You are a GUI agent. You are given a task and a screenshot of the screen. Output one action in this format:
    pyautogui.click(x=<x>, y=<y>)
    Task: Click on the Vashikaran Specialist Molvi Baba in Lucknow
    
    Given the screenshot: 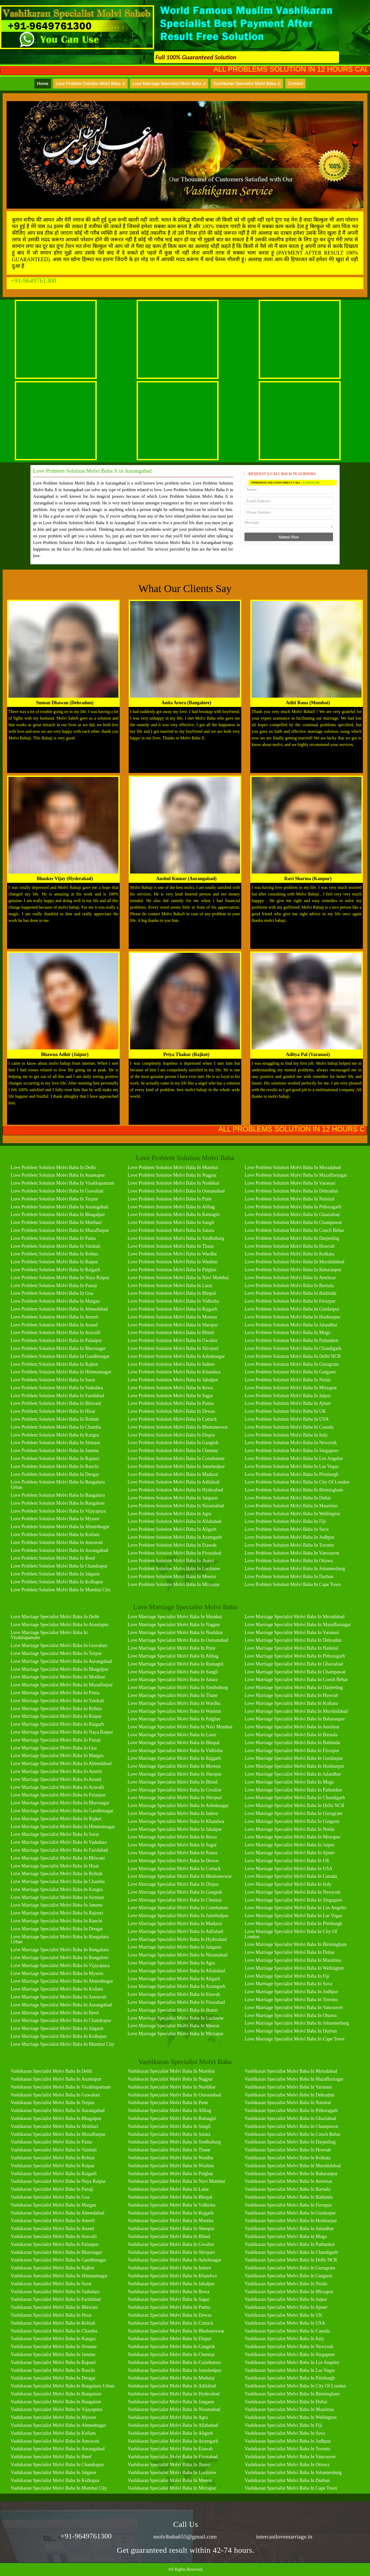 What is the action you would take?
    pyautogui.click(x=172, y=2472)
    